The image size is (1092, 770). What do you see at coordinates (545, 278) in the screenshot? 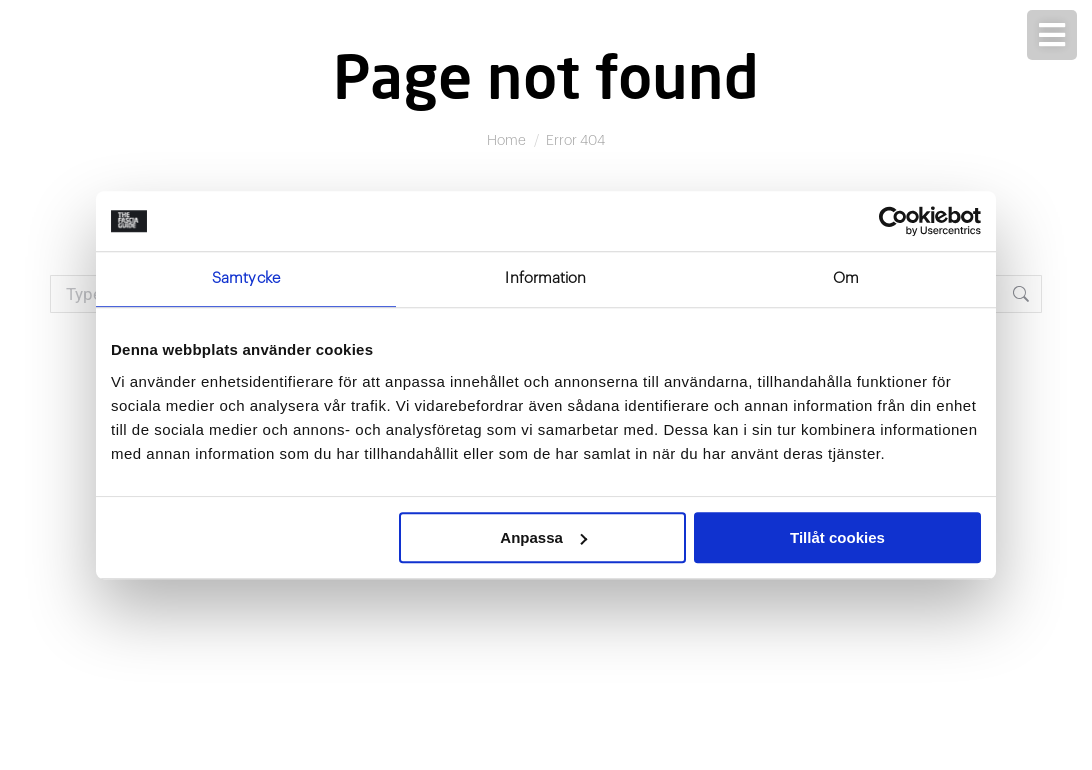
I see `Information [tab]` at bounding box center [545, 278].